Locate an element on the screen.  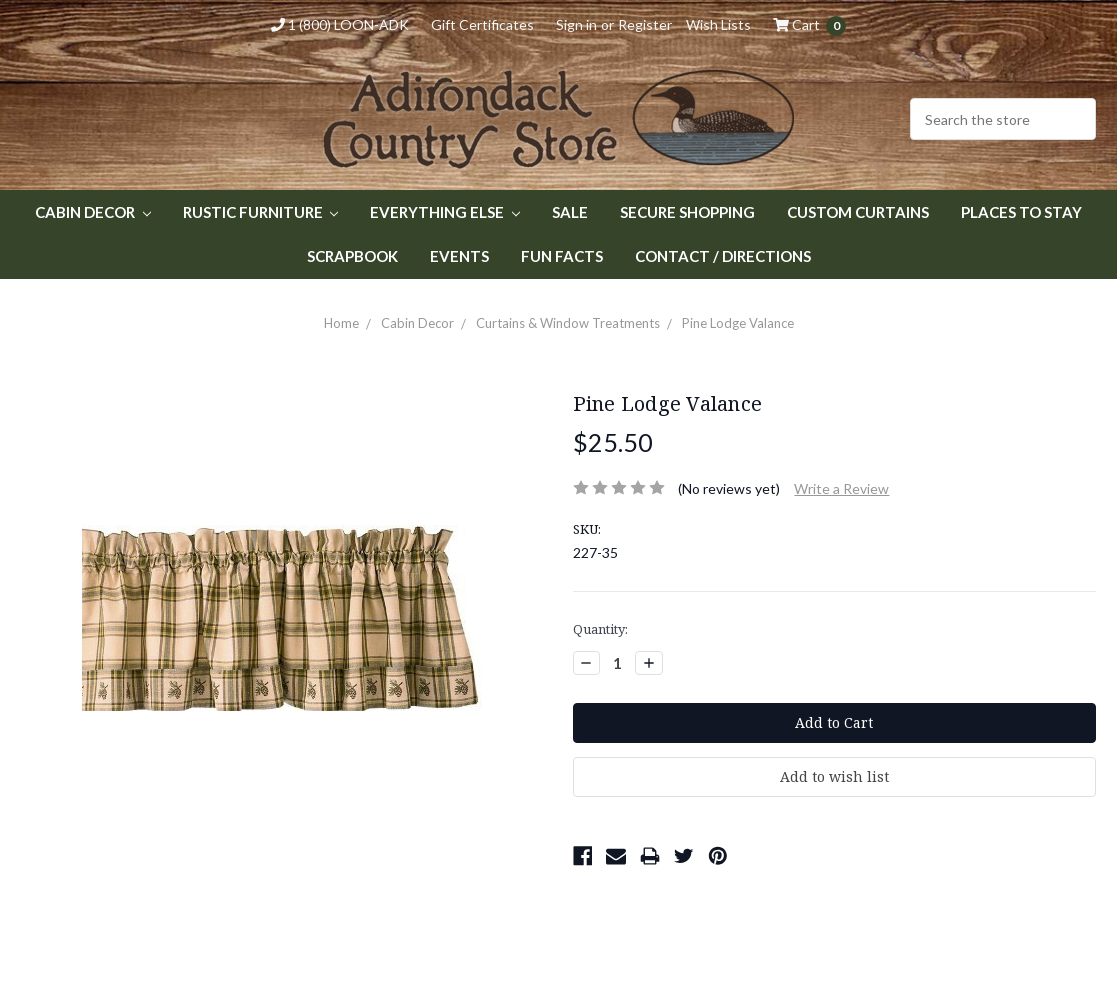
Cabin Decor is located at coordinates (93, 212).